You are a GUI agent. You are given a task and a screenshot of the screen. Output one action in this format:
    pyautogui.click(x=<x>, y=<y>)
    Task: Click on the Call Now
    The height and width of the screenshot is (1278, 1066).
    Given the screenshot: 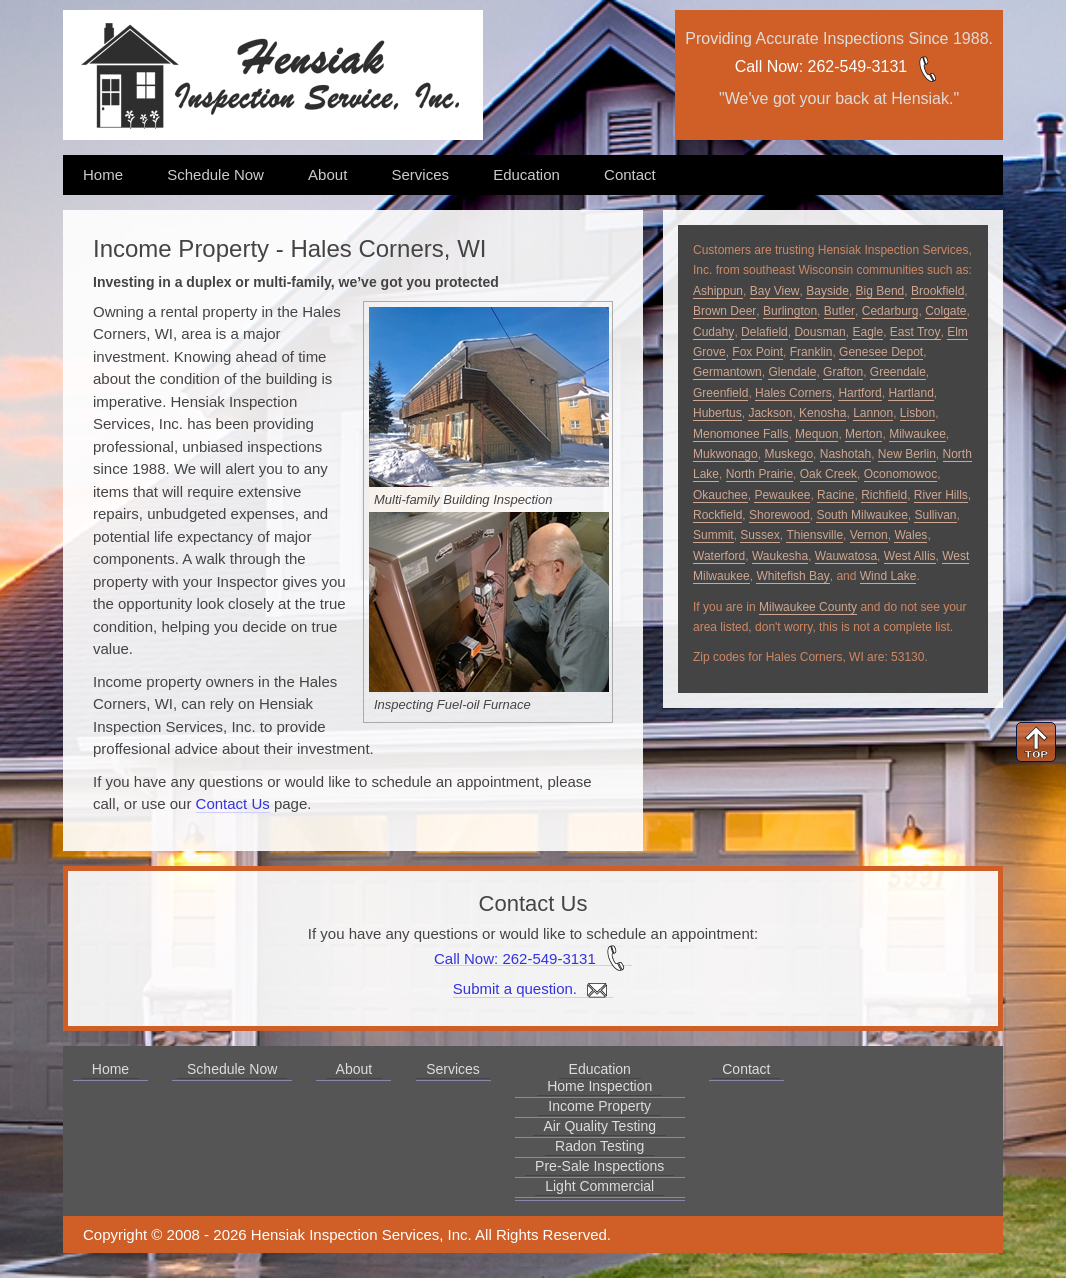 What is the action you would take?
    pyautogui.click(x=767, y=66)
    